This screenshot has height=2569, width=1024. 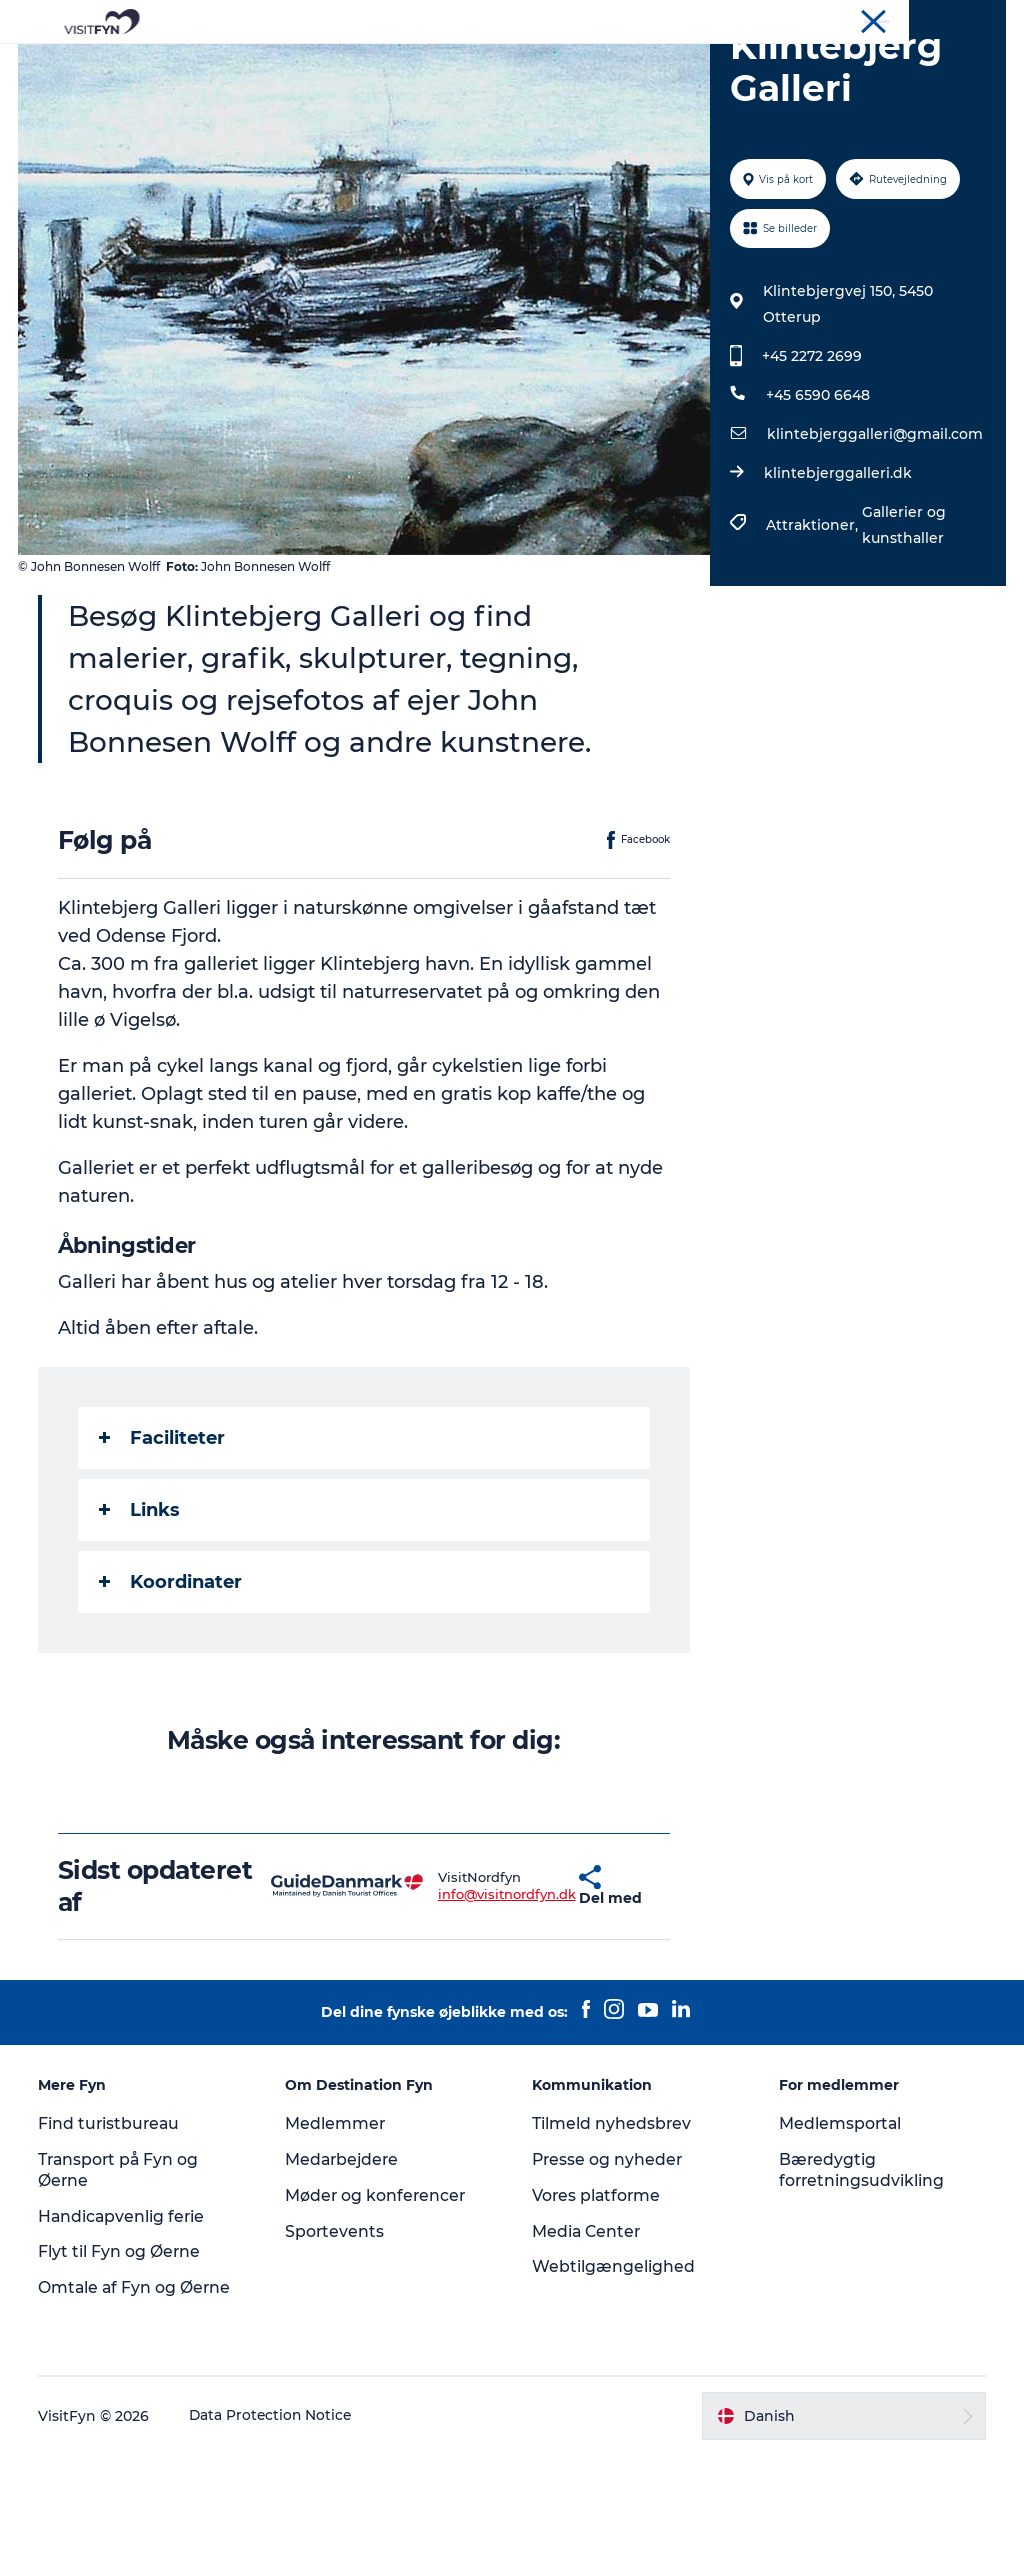 What do you see at coordinates (141, 1623) in the screenshot?
I see `Links` at bounding box center [141, 1623].